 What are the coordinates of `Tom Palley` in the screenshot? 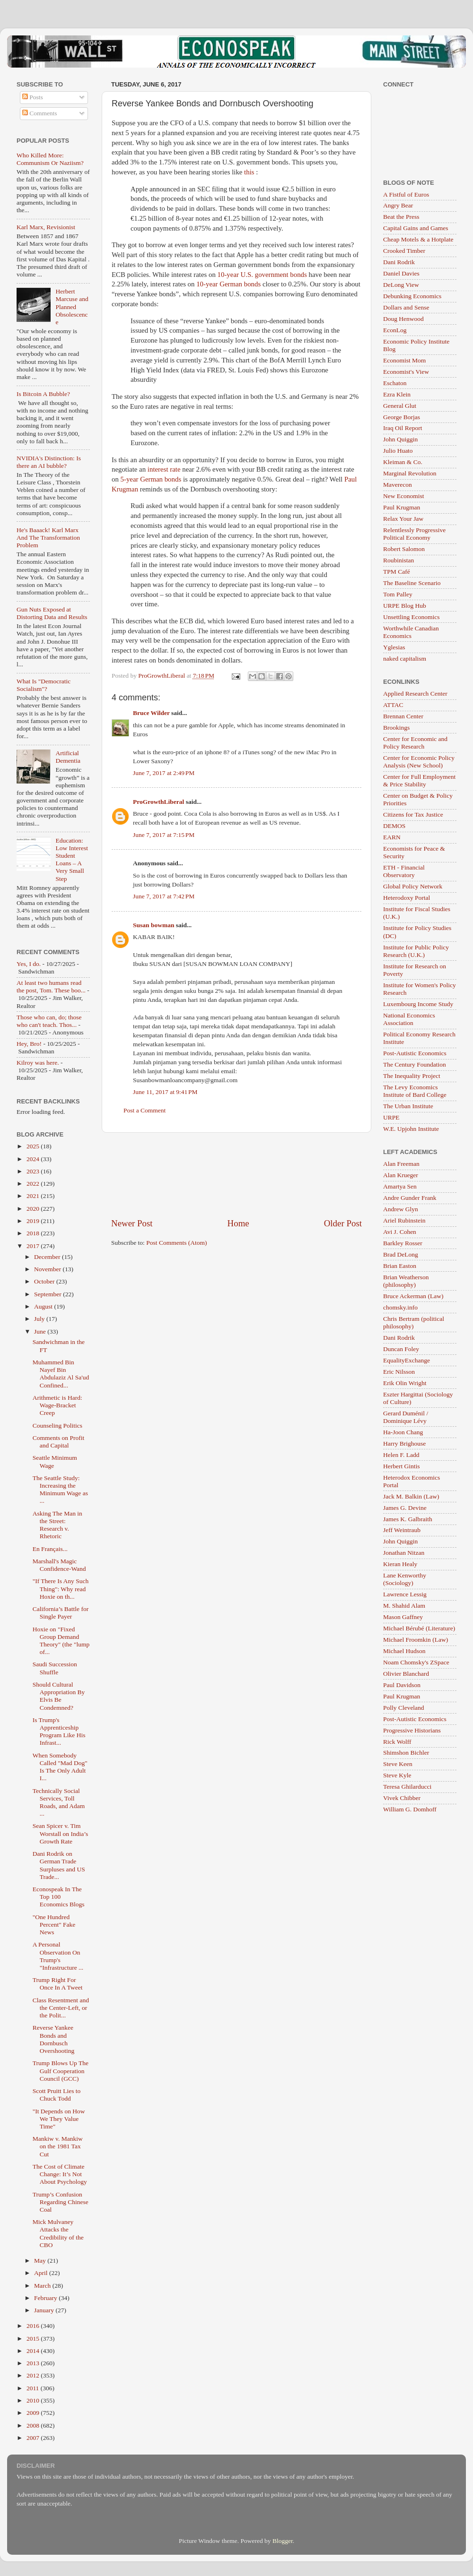 It's located at (397, 594).